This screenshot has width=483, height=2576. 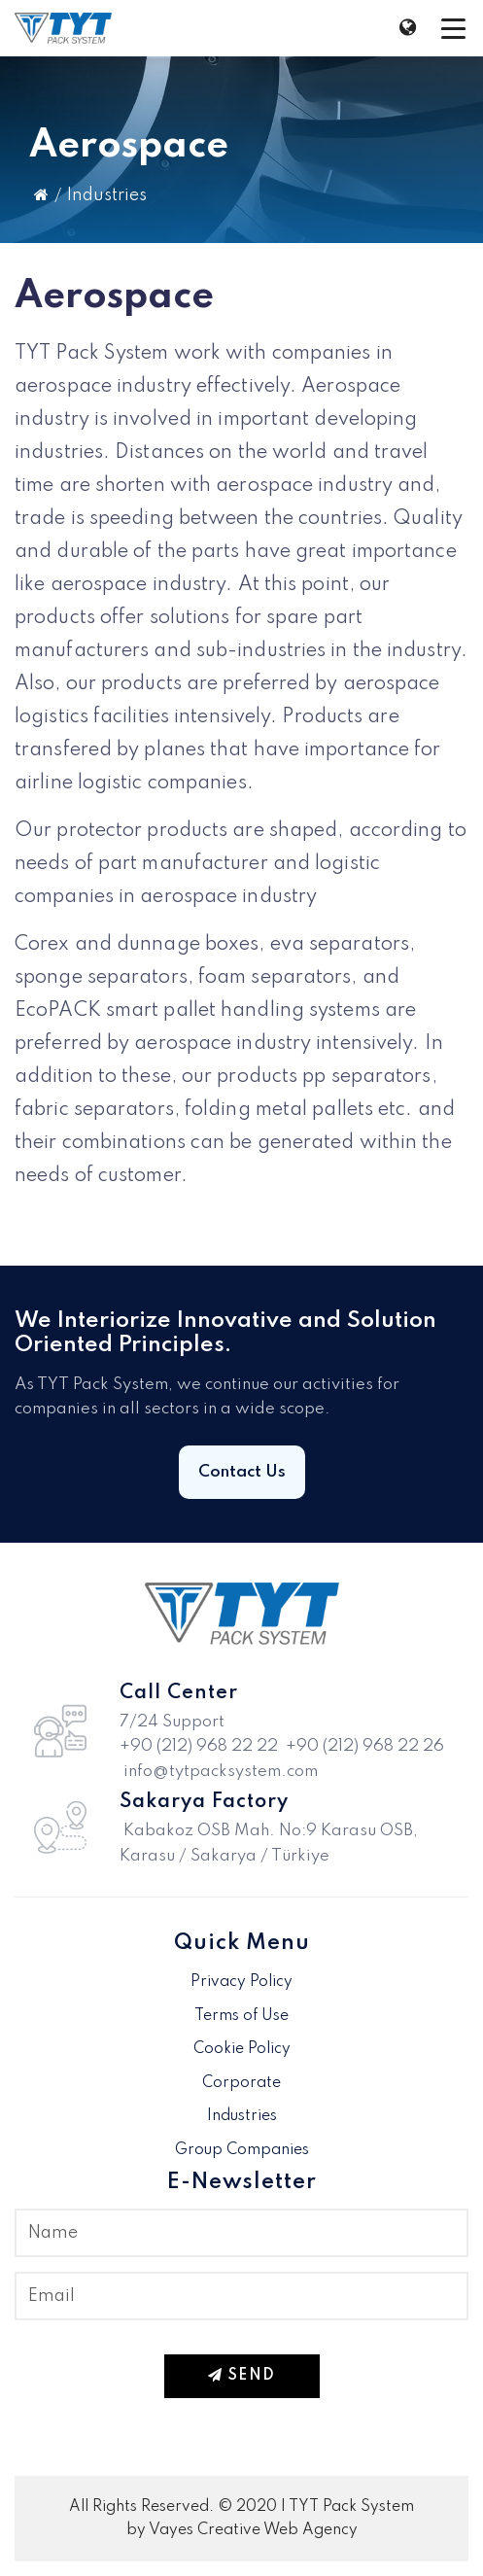 What do you see at coordinates (242, 1472) in the screenshot?
I see `Contact Us` at bounding box center [242, 1472].